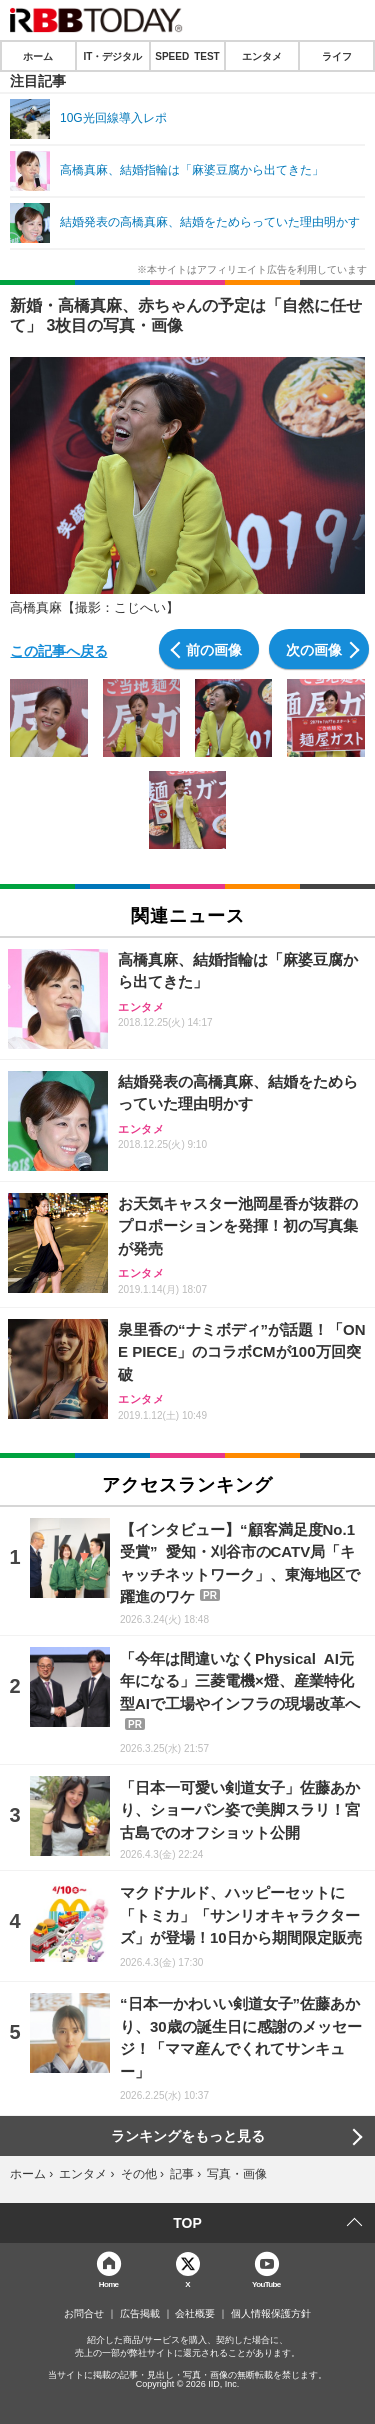  I want to click on YouTube, so click(266, 2283).